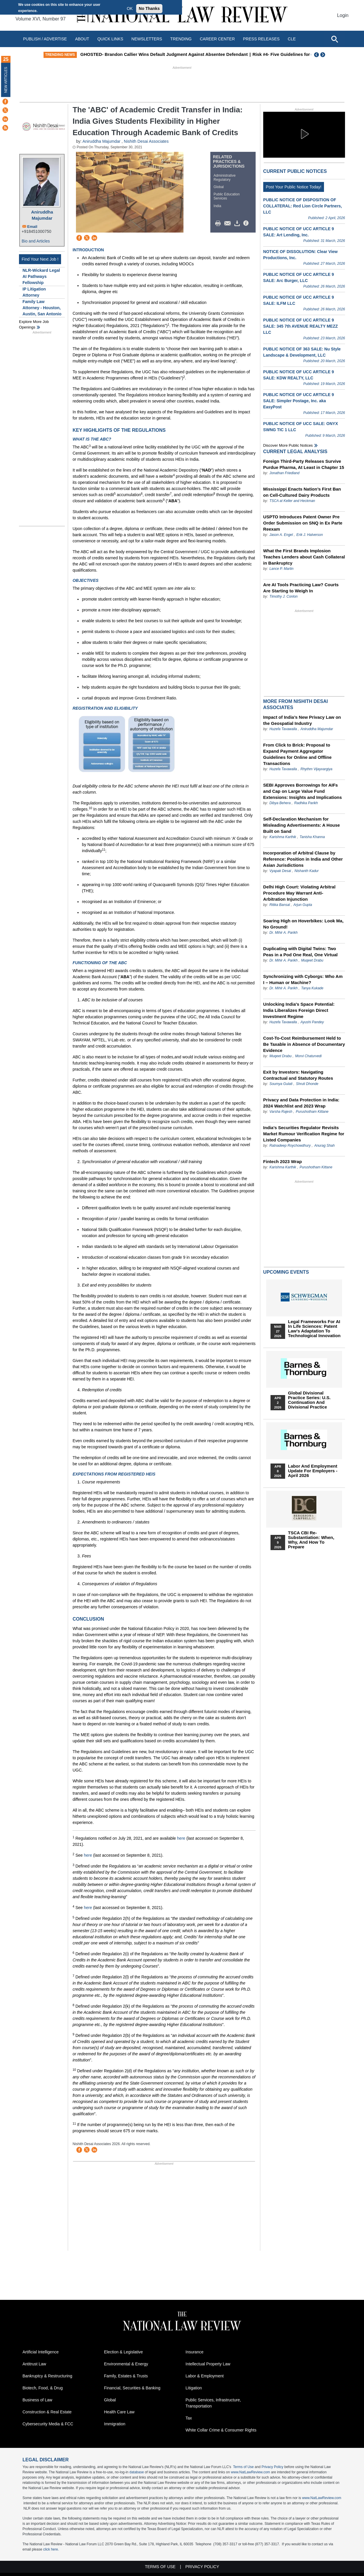 This screenshot has height=2576, width=364. What do you see at coordinates (130, 8) in the screenshot?
I see `OK` at bounding box center [130, 8].